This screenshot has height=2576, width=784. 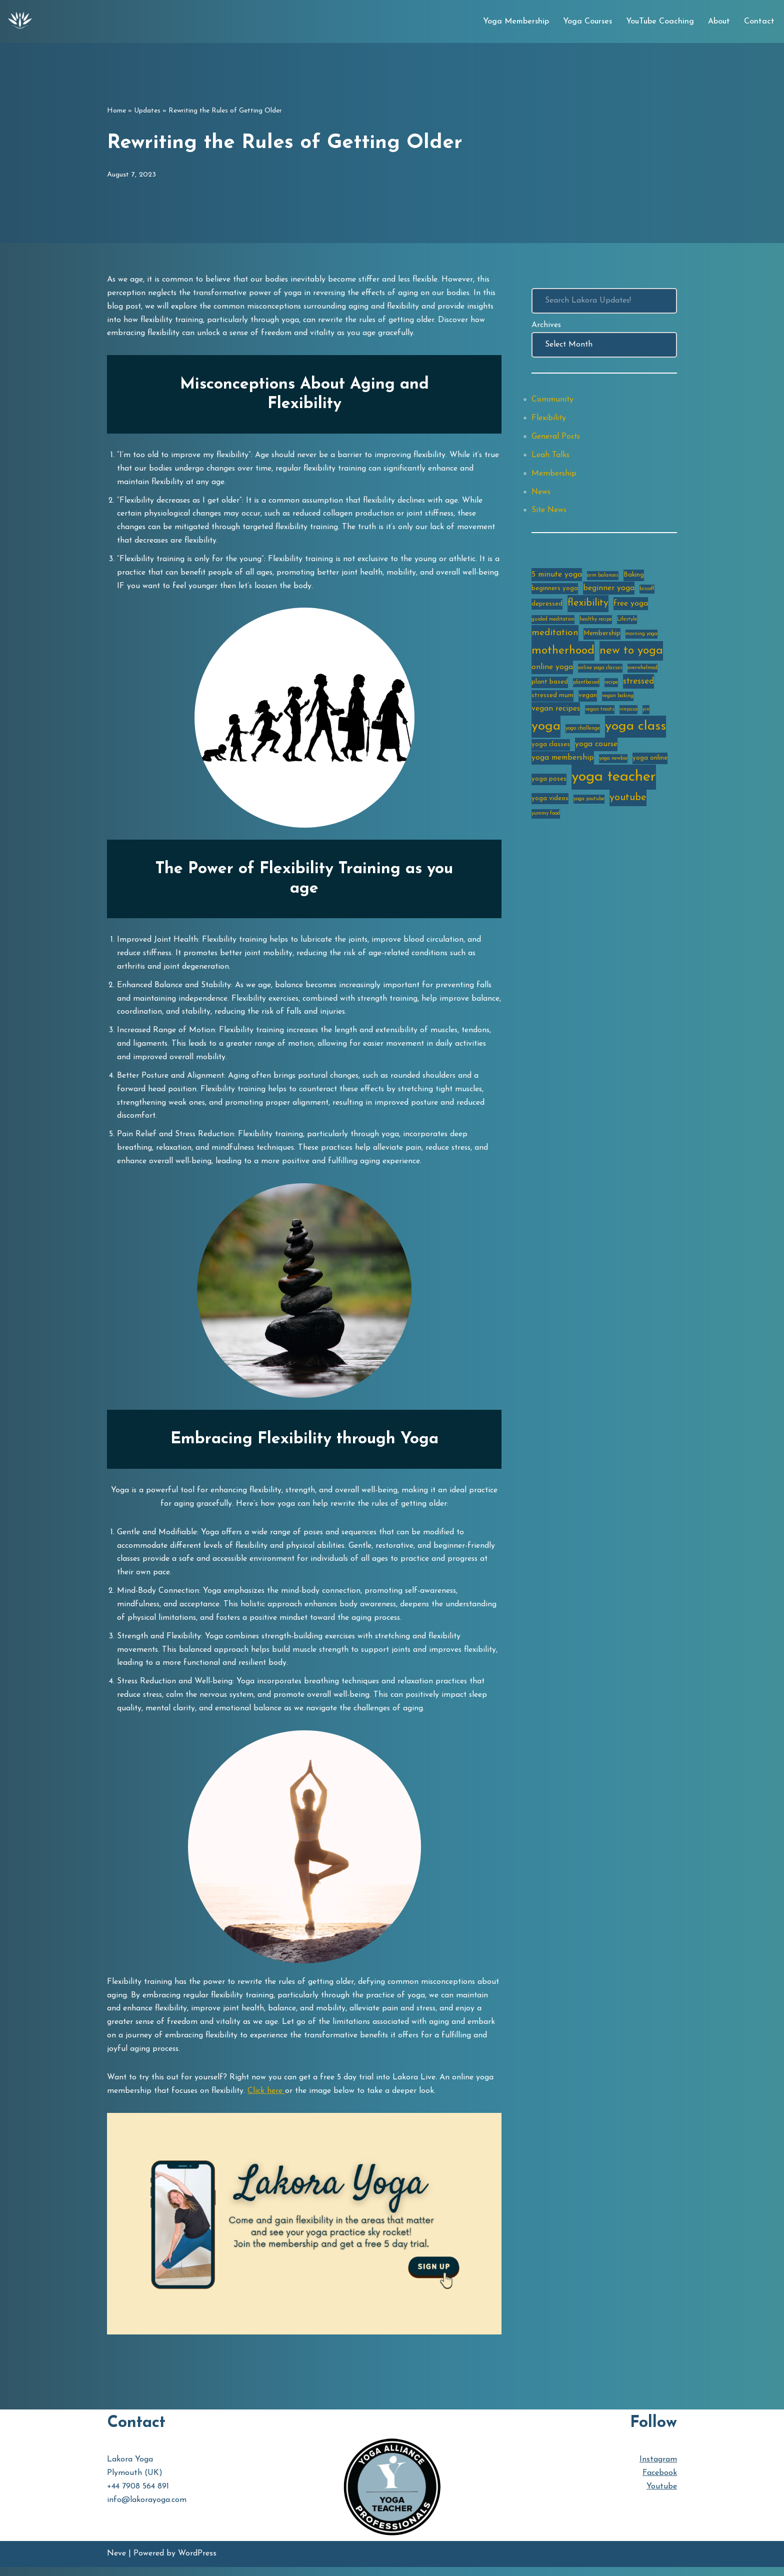 I want to click on yoga newbie [yoga newbie (2 items)], so click(x=613, y=762).